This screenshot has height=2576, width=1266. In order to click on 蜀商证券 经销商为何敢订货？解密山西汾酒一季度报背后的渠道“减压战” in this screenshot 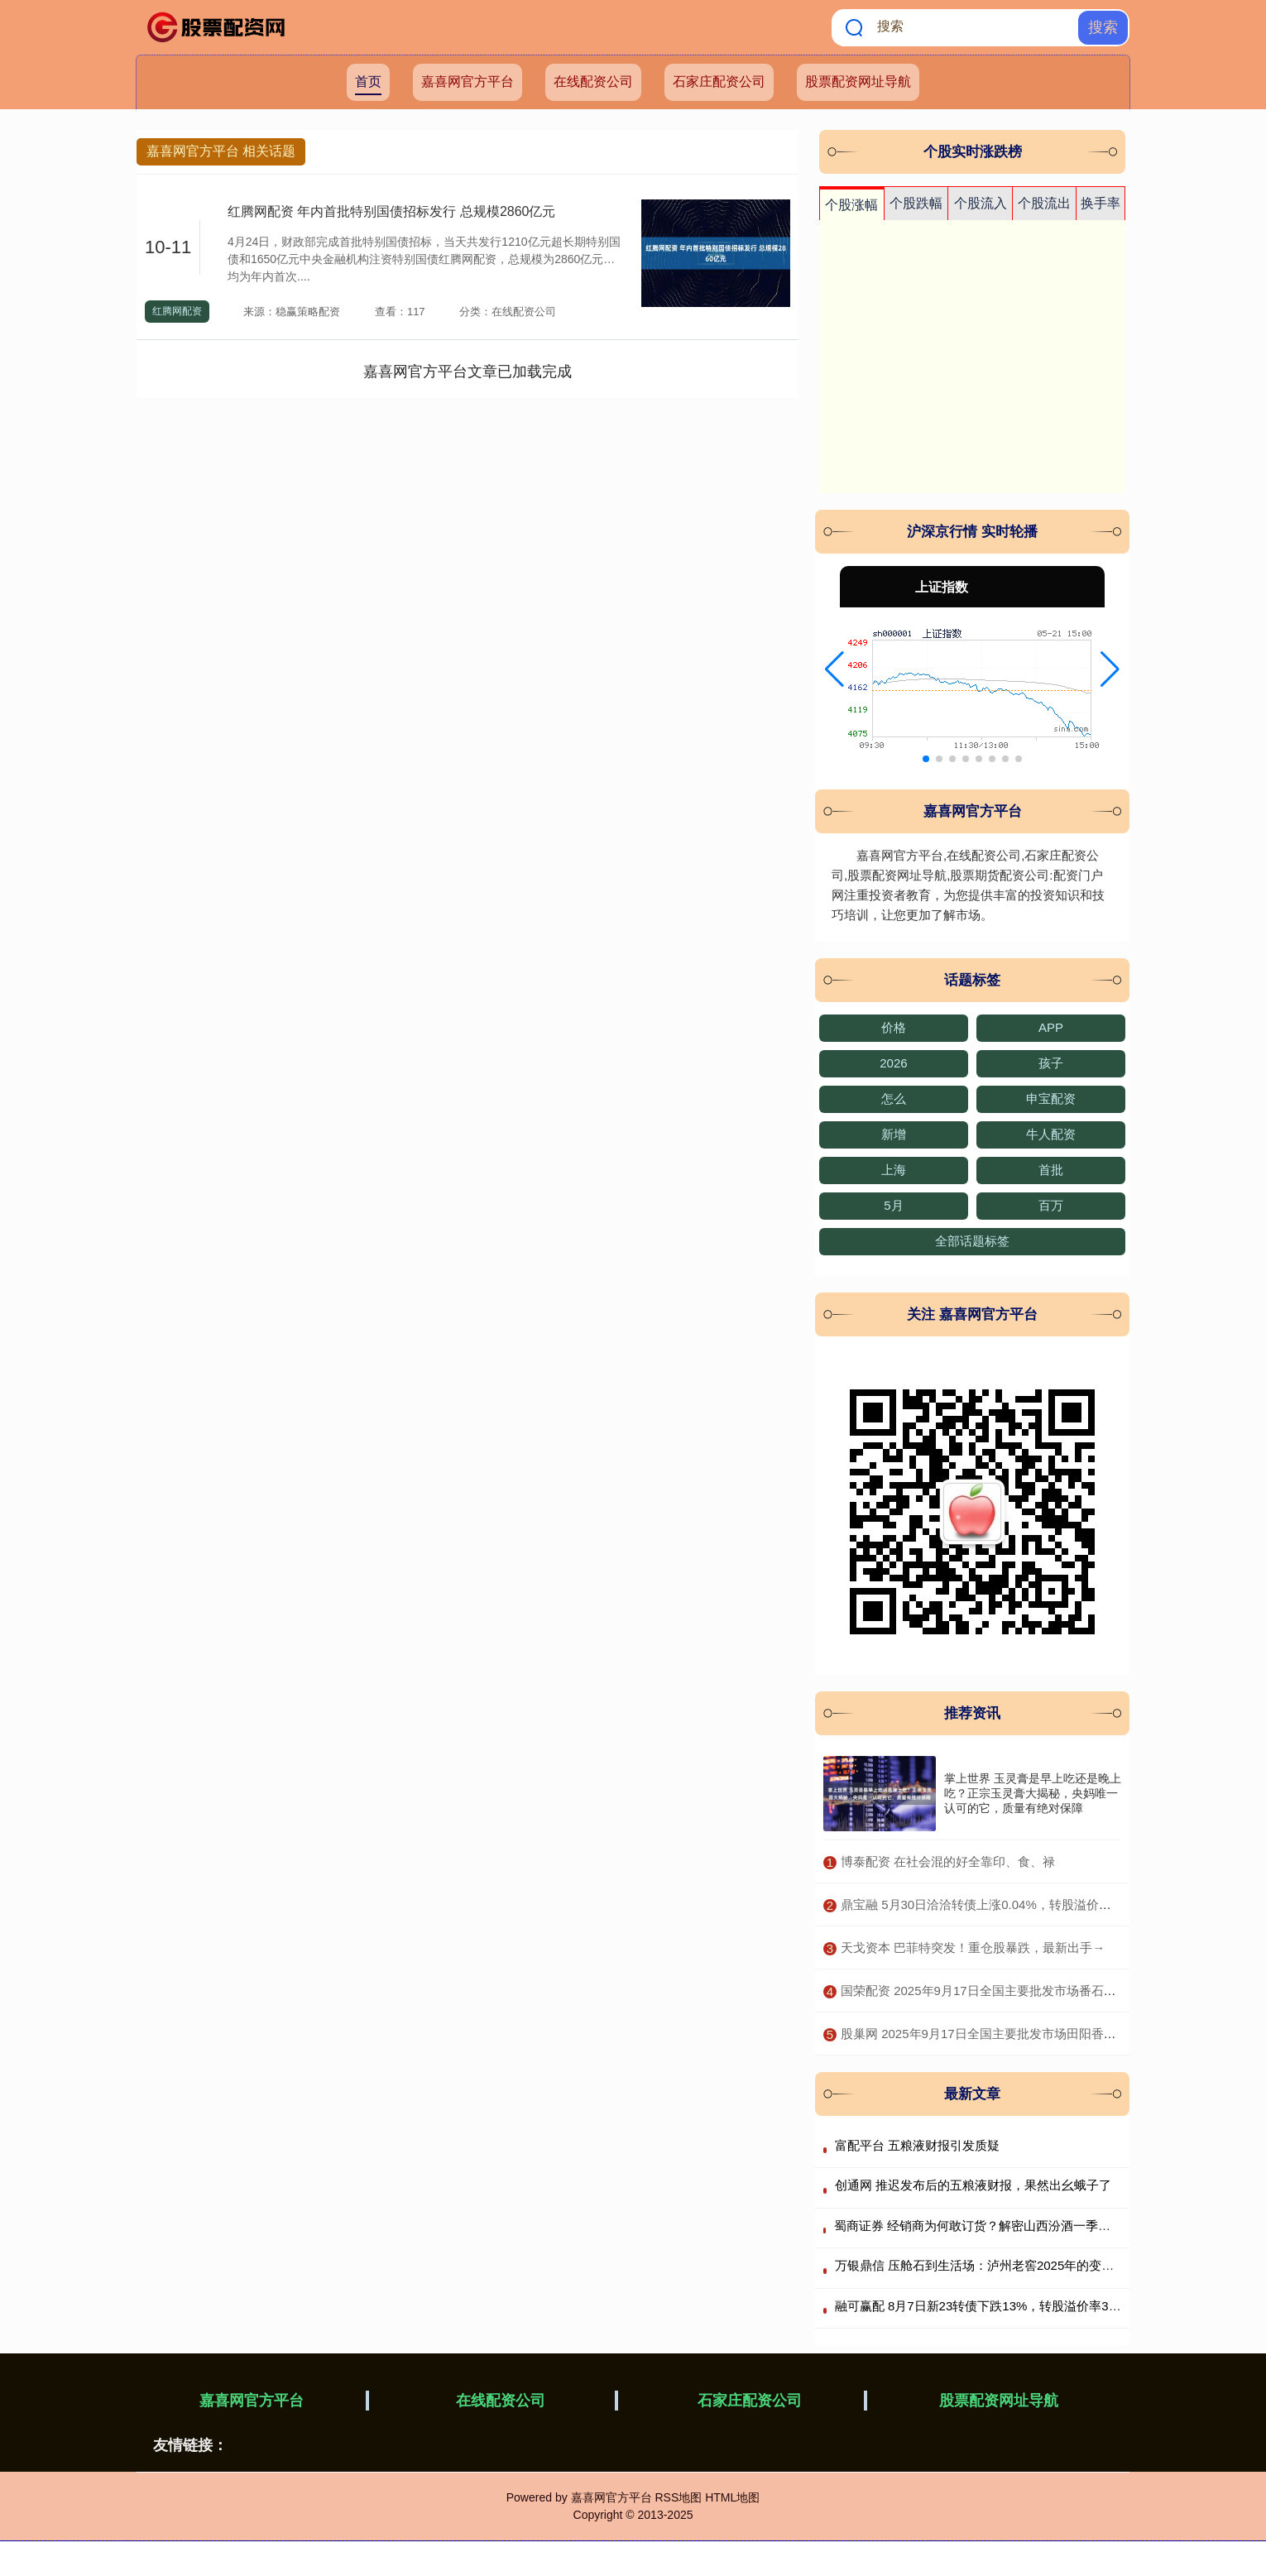, I will do `click(1032, 2226)`.